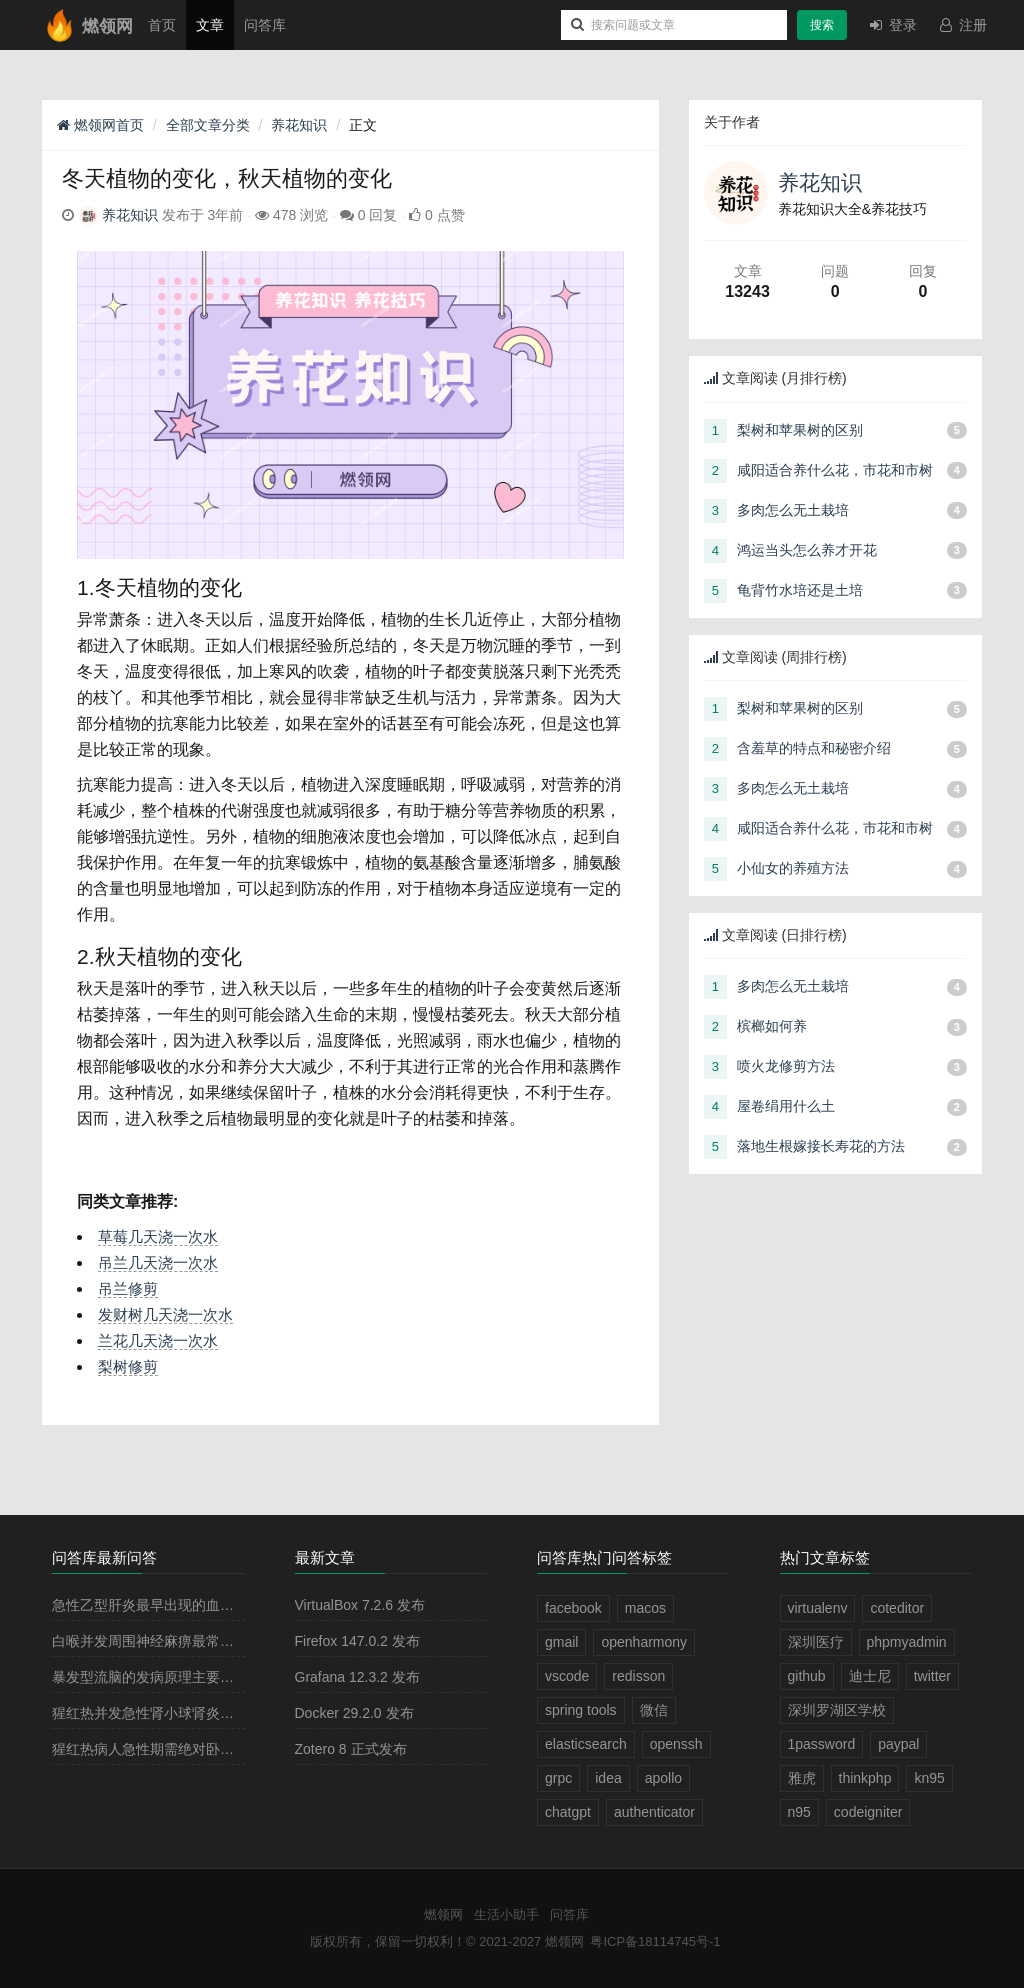  What do you see at coordinates (443, 1914) in the screenshot?
I see `燃领网` at bounding box center [443, 1914].